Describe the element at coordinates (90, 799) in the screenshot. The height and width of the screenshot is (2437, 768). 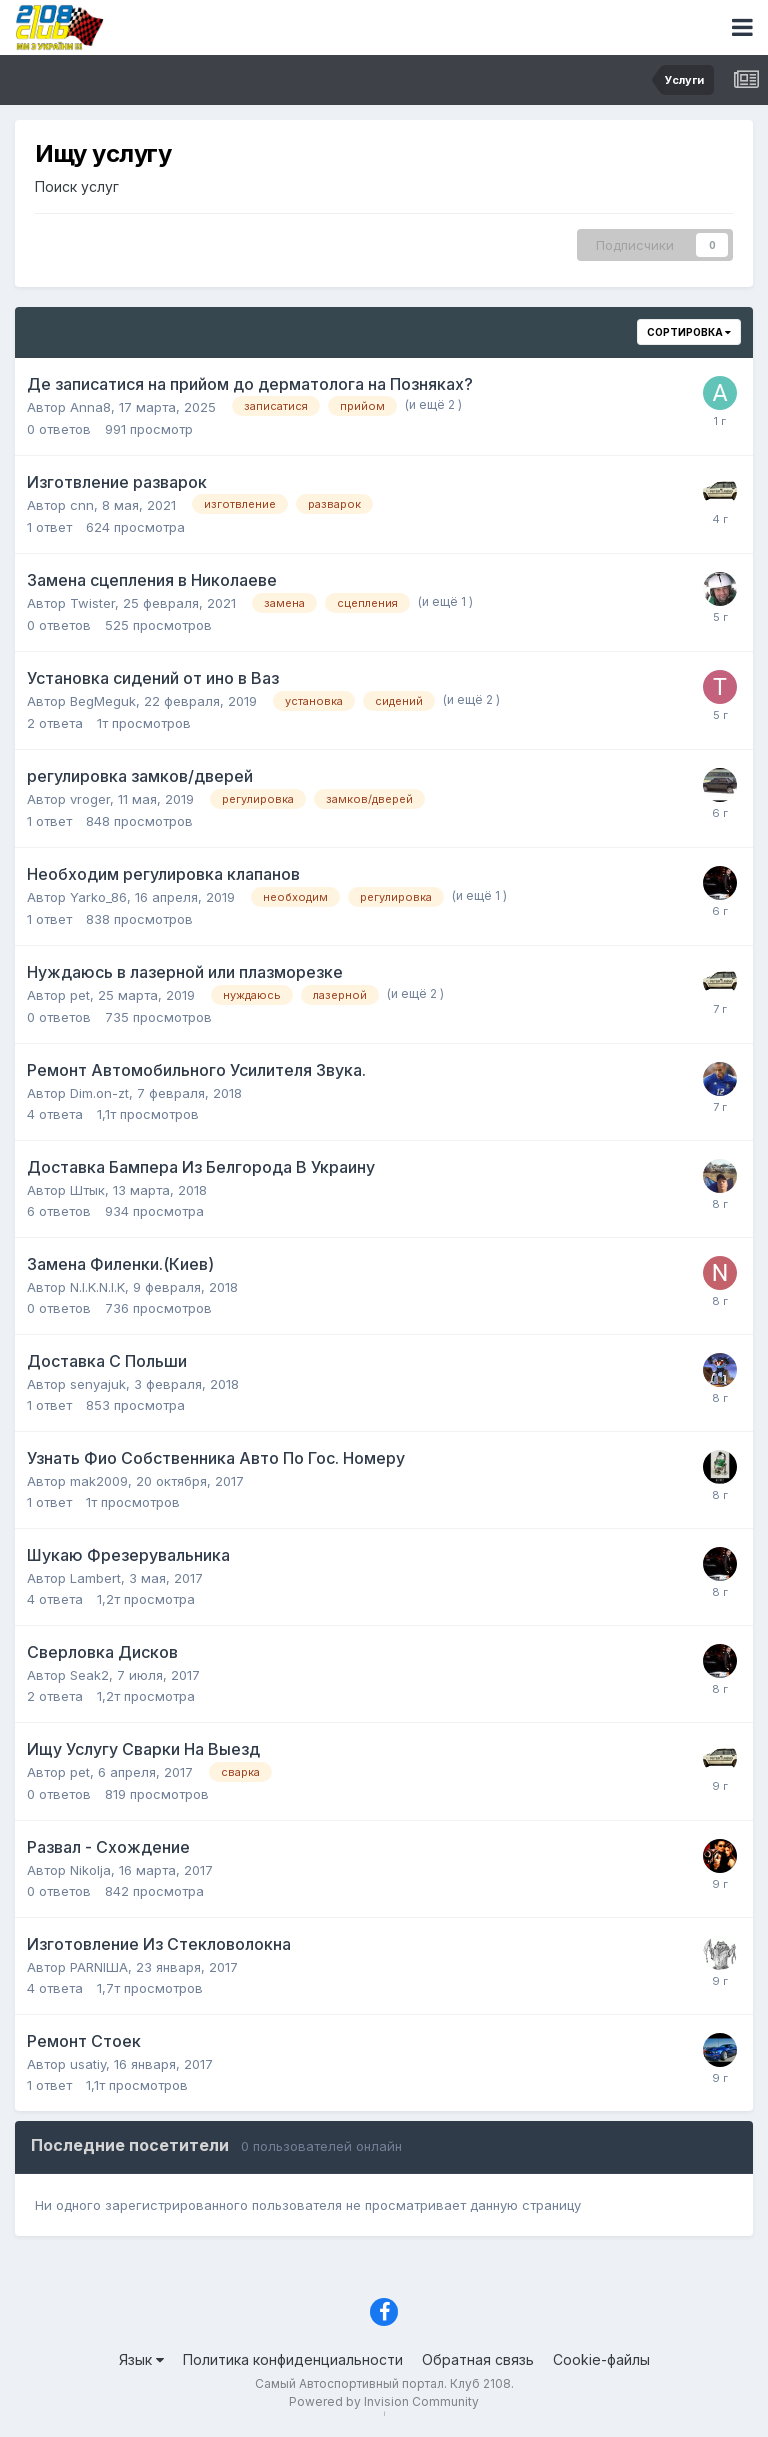
I see `vroger` at that location.